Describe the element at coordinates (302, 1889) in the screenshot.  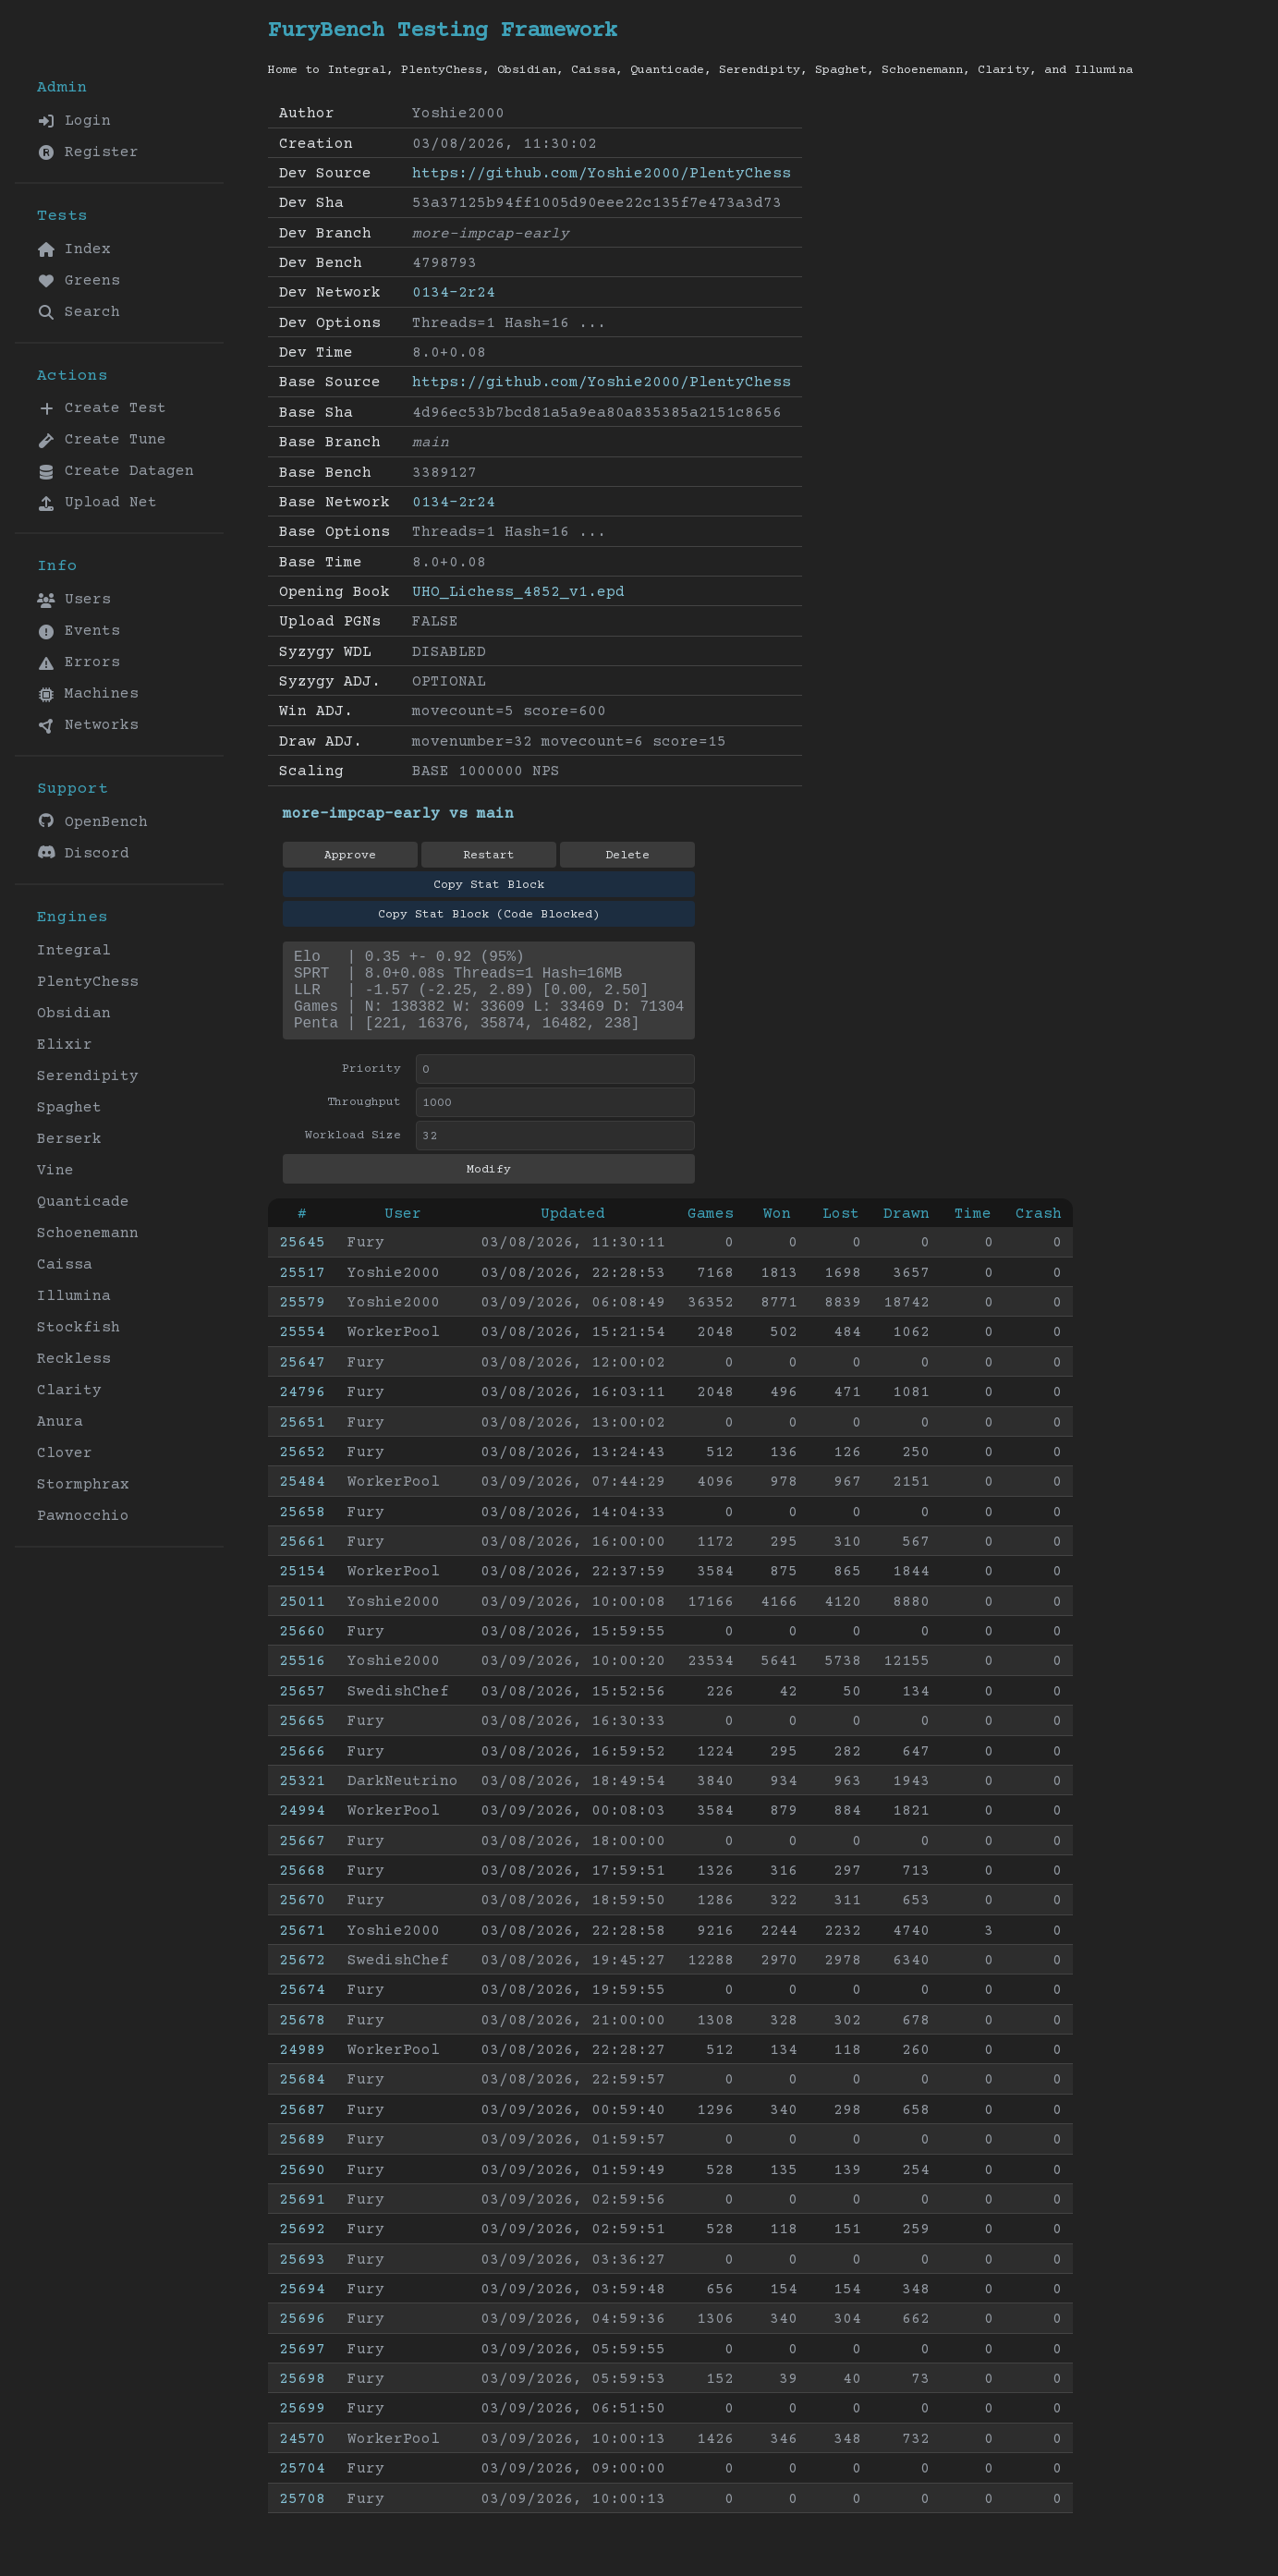
I see `25668` at that location.